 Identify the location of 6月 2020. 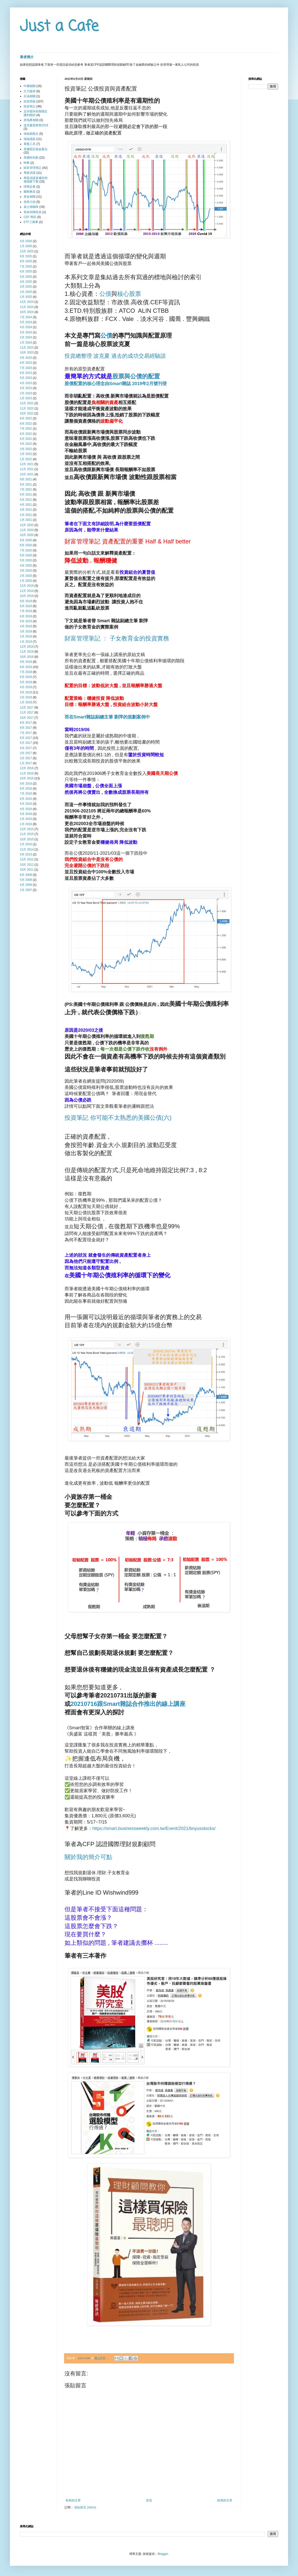
(26, 555).